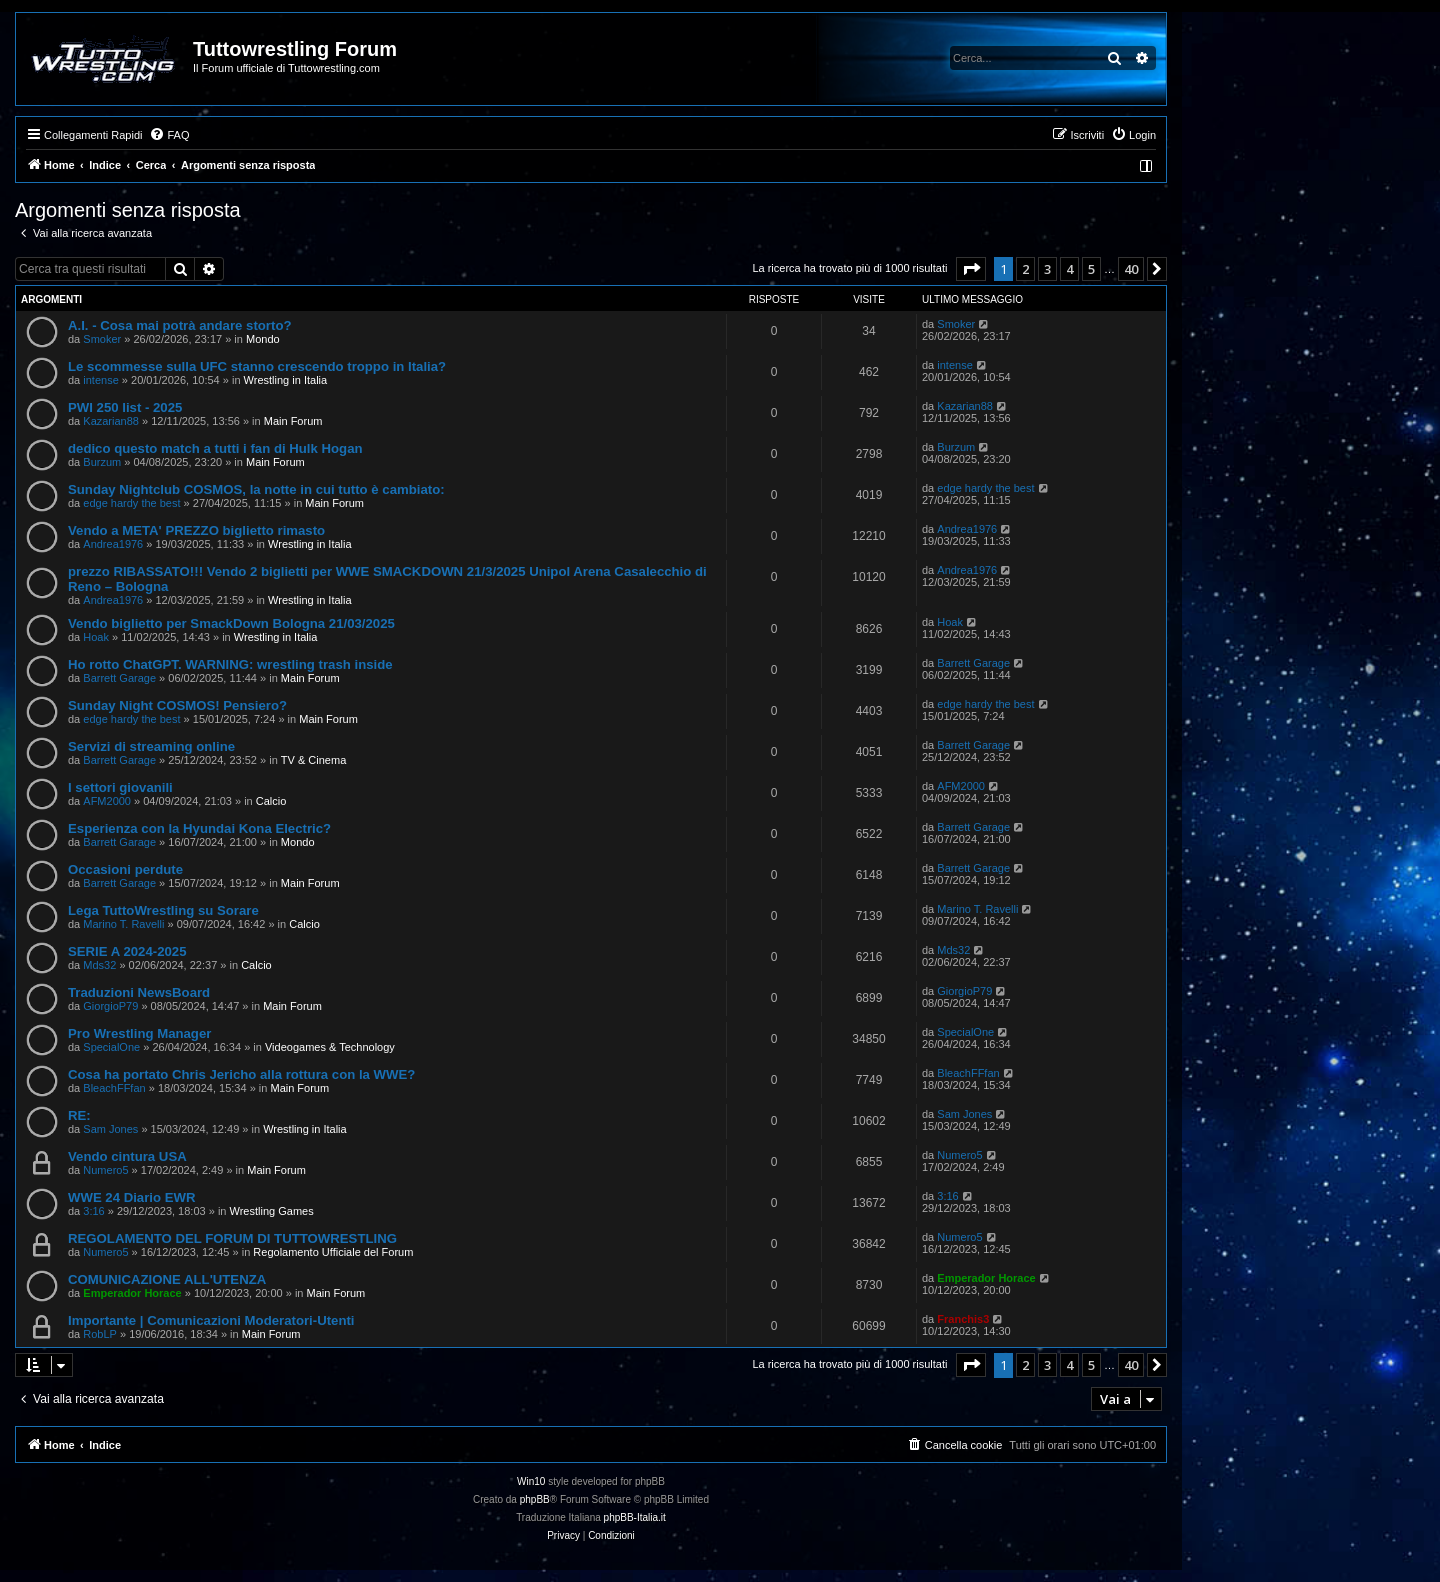 This screenshot has height=1582, width=1440. I want to click on dedico questo match a tutti i fan di Hulk Hogan, so click(215, 448).